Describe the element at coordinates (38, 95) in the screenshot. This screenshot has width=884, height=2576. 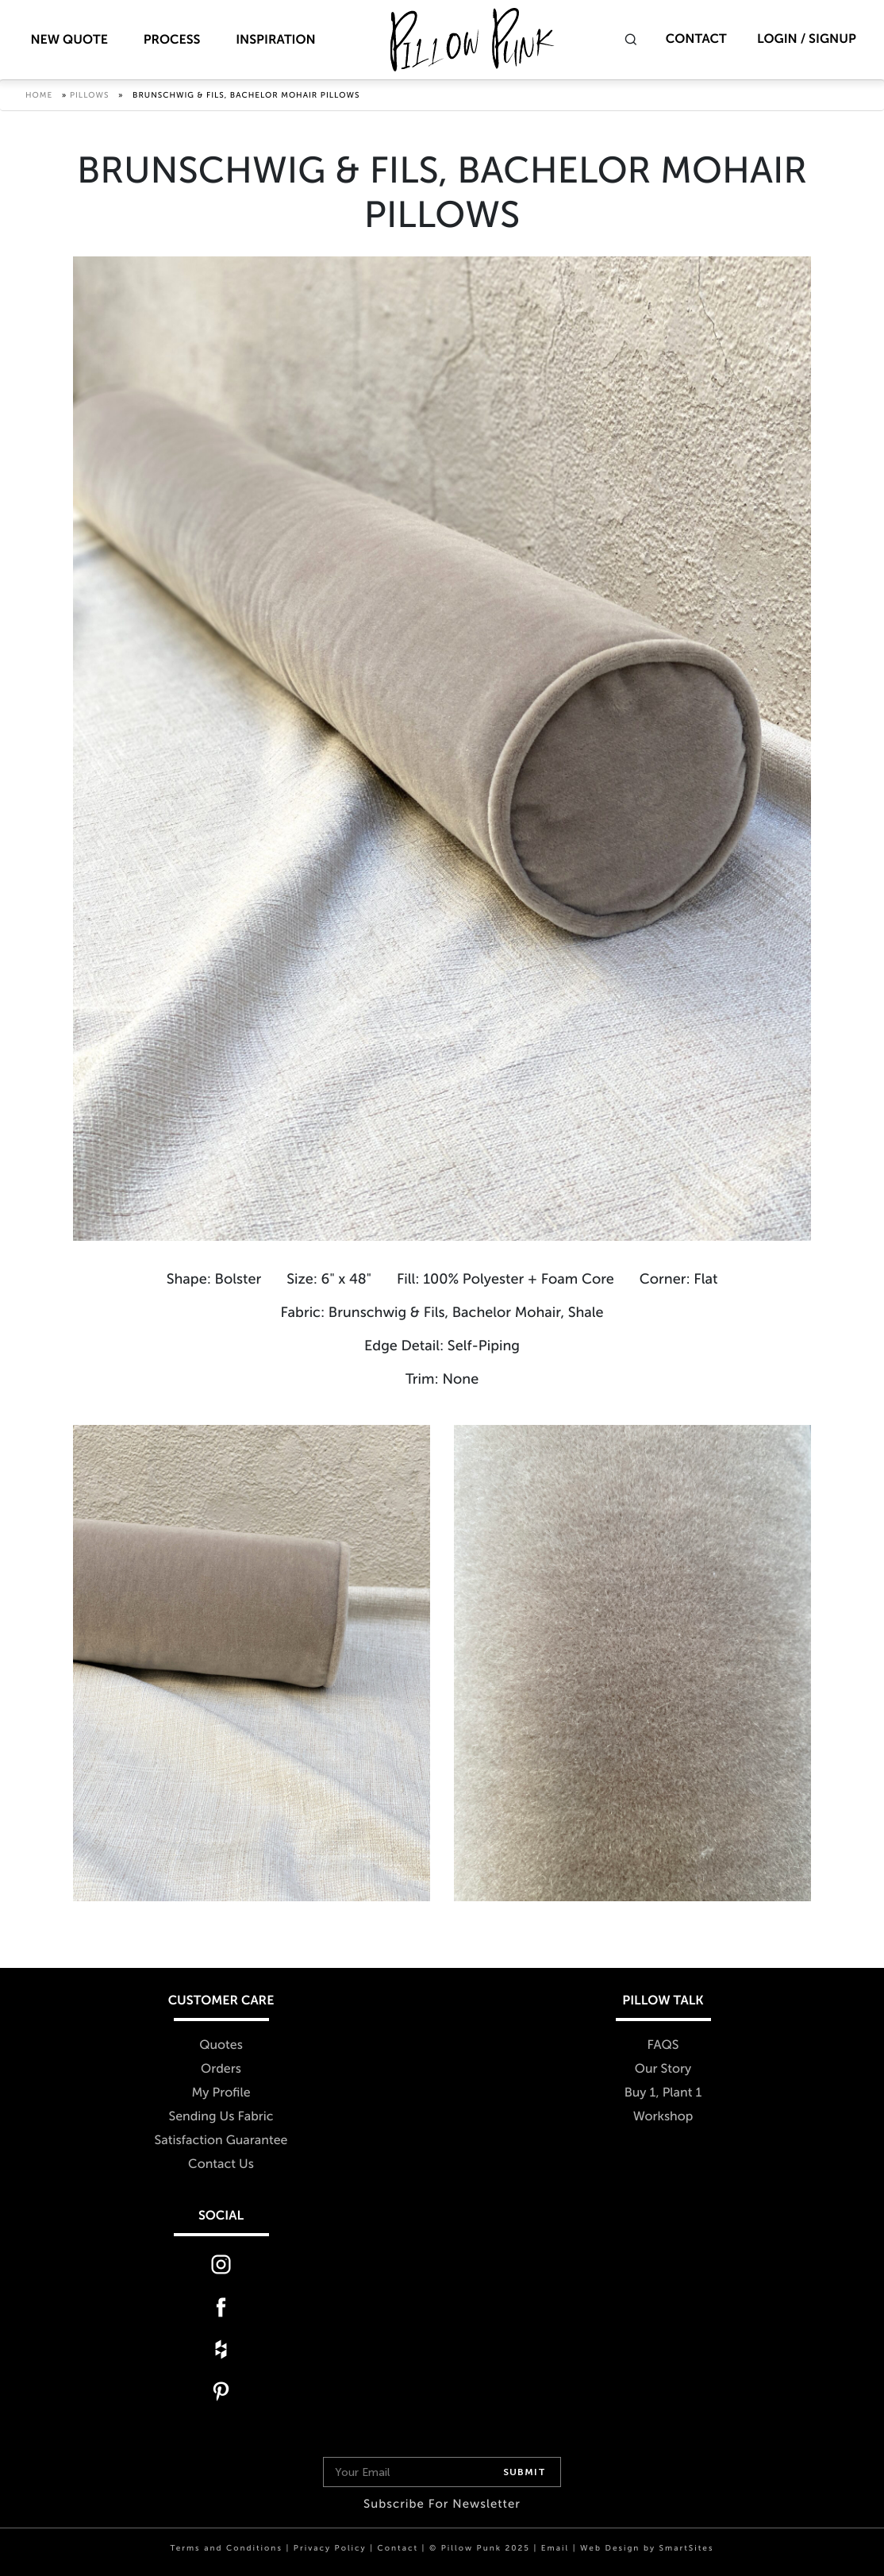
I see `Home` at that location.